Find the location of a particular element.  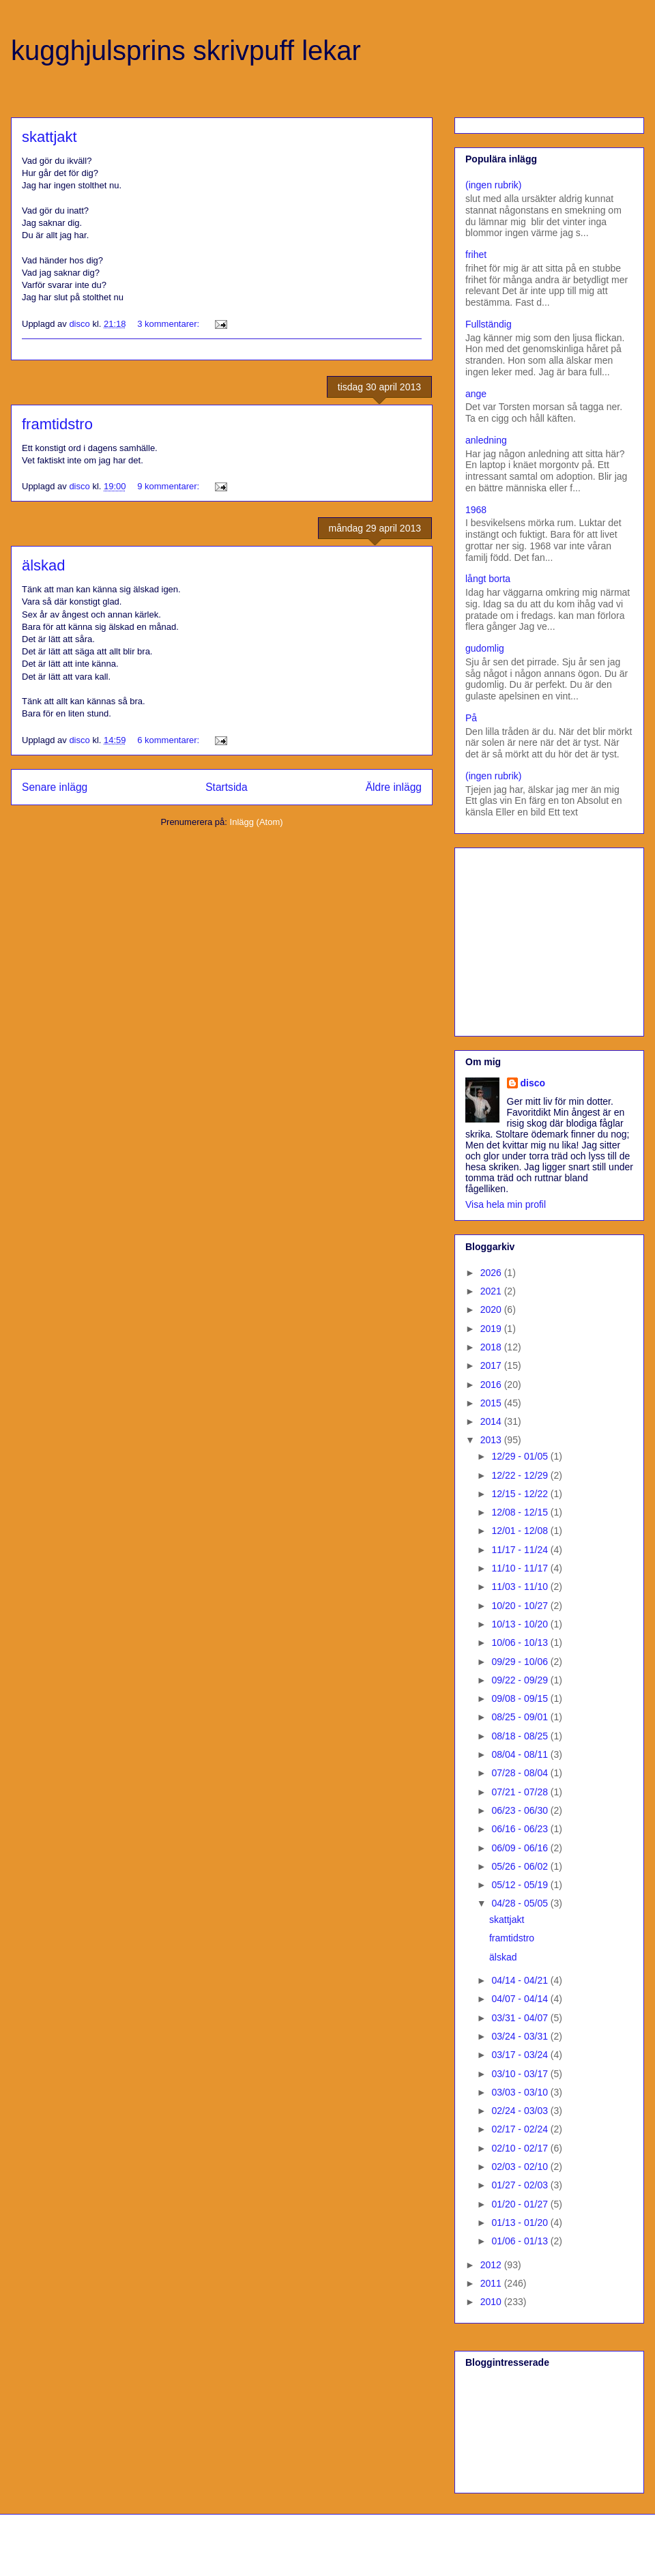

anledning is located at coordinates (486, 440).